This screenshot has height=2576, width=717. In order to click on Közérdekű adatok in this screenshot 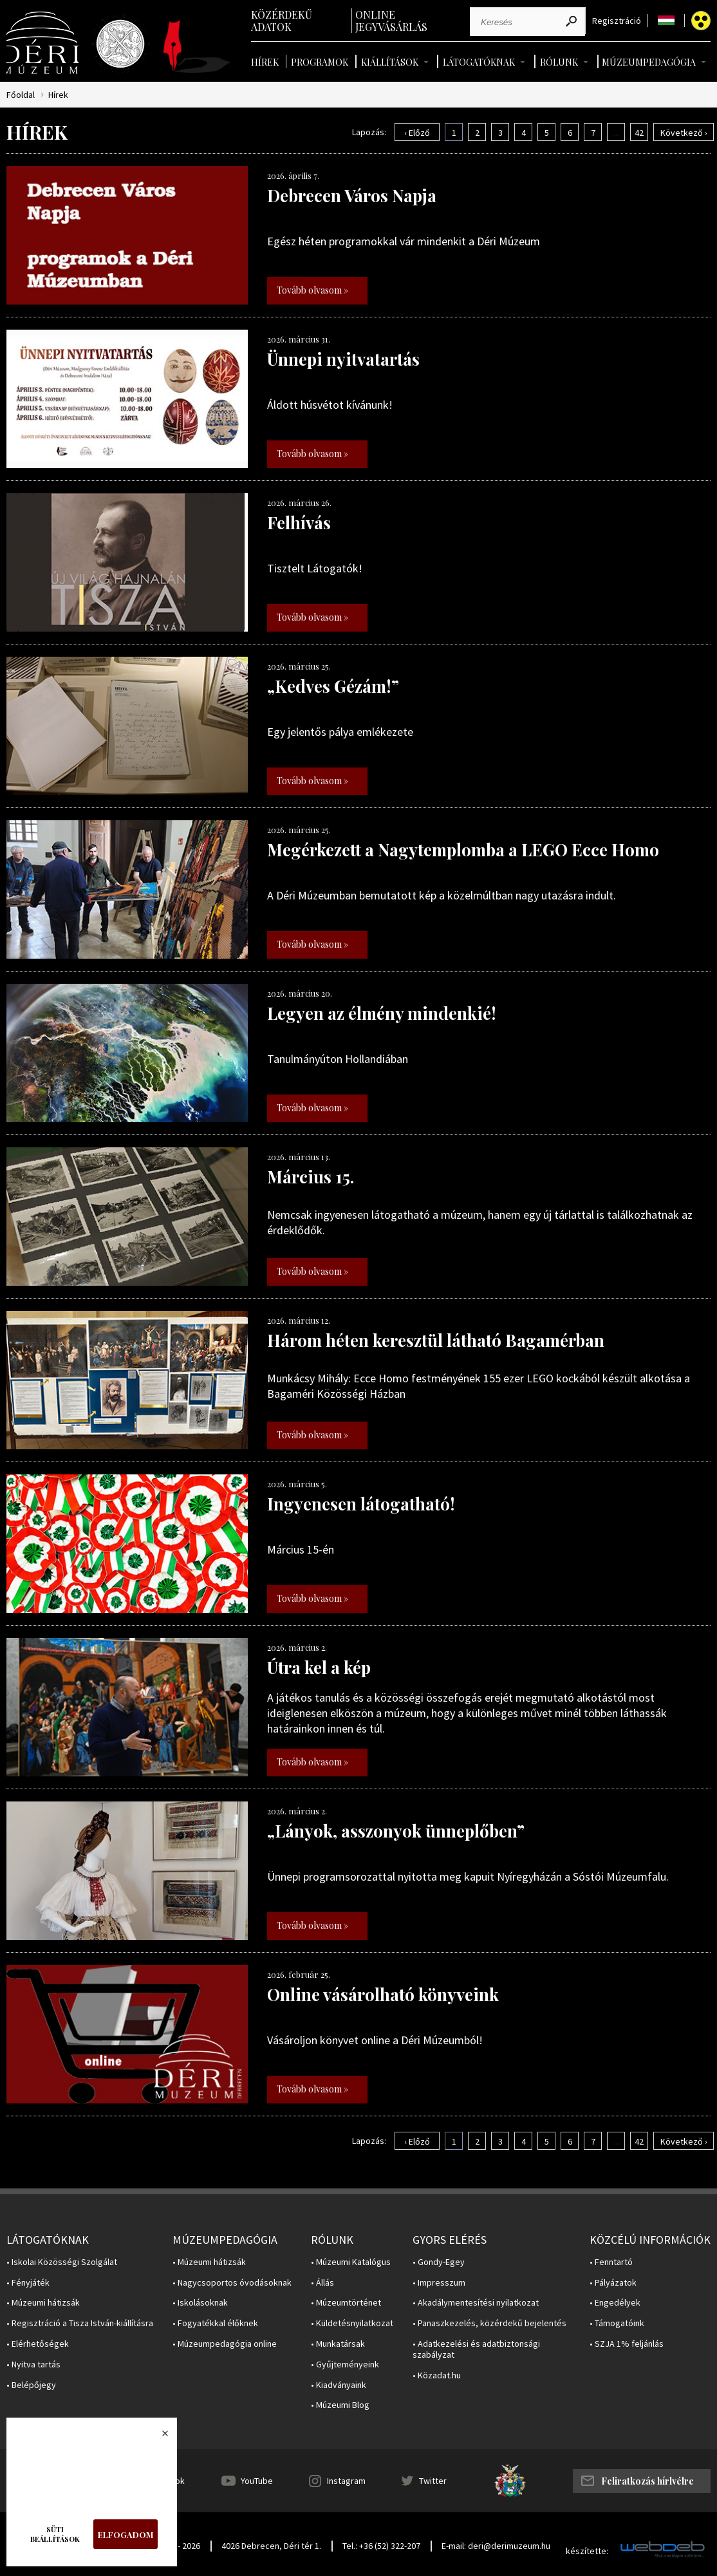, I will do `click(281, 20)`.